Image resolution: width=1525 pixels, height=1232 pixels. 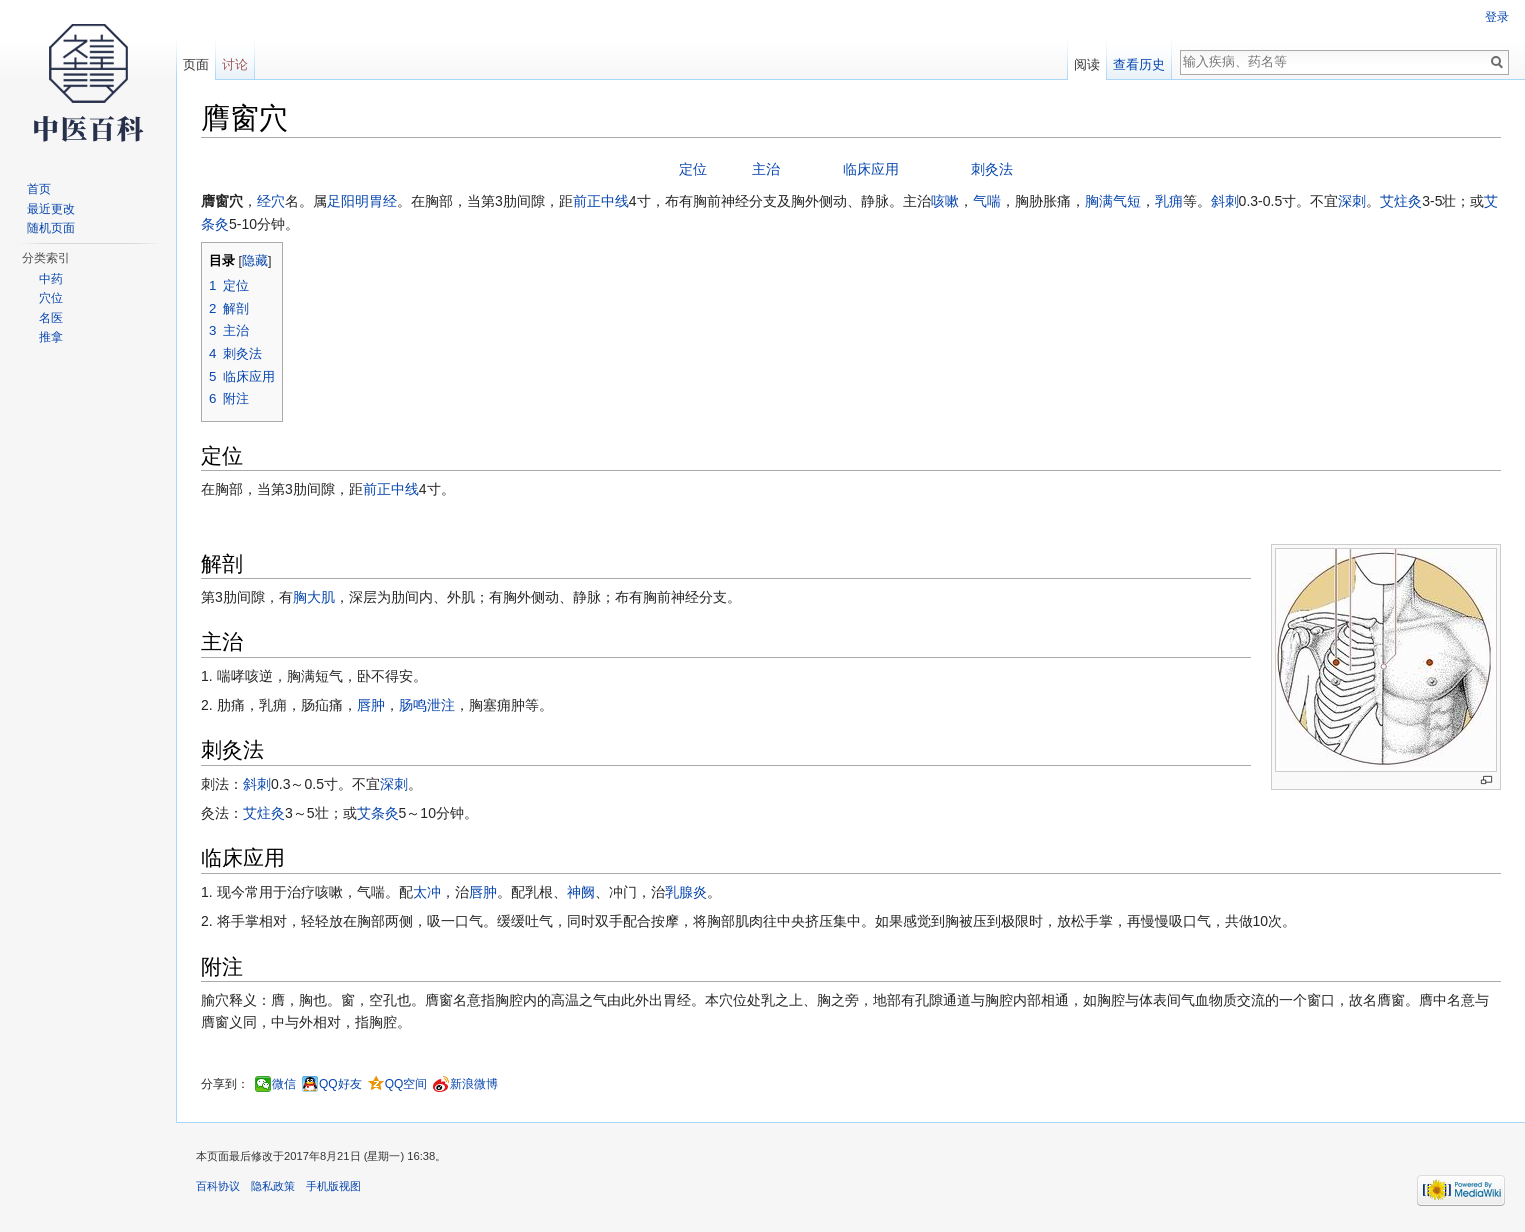 I want to click on 登录, so click(x=1497, y=17).